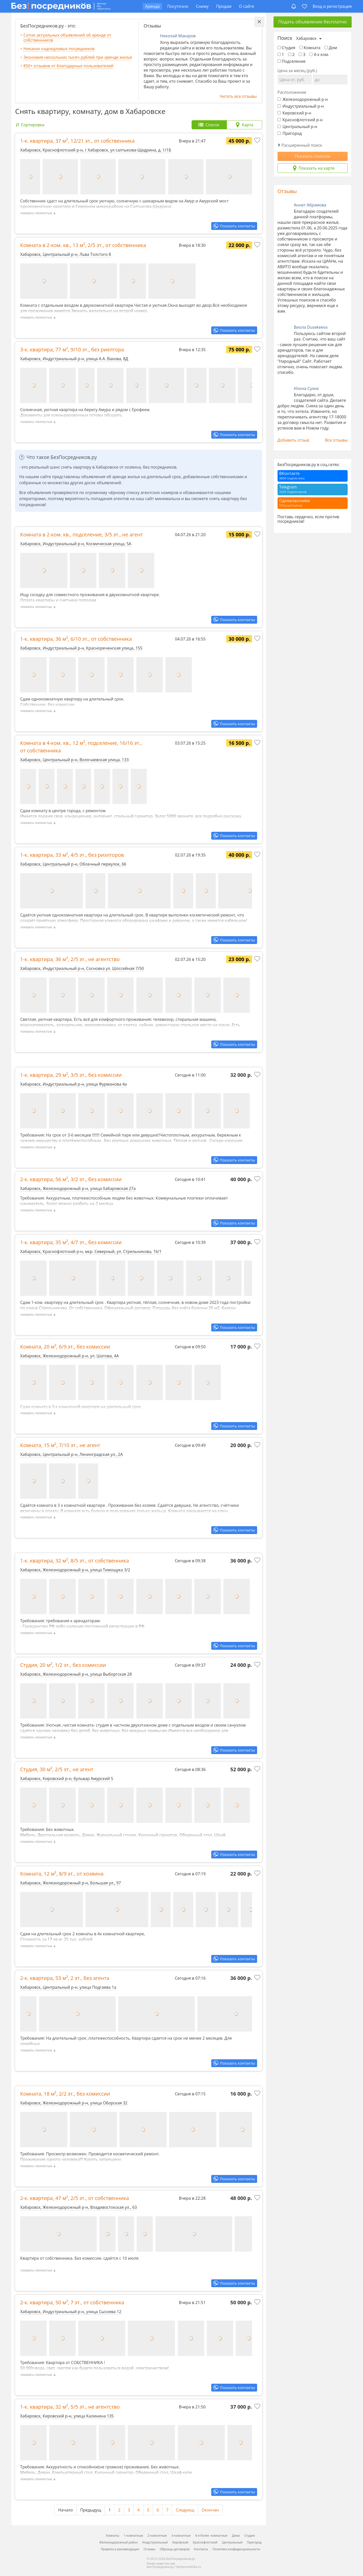 This screenshot has height=2576, width=363. What do you see at coordinates (72, 349) in the screenshot?
I see `3-к. квартира, , ,` at bounding box center [72, 349].